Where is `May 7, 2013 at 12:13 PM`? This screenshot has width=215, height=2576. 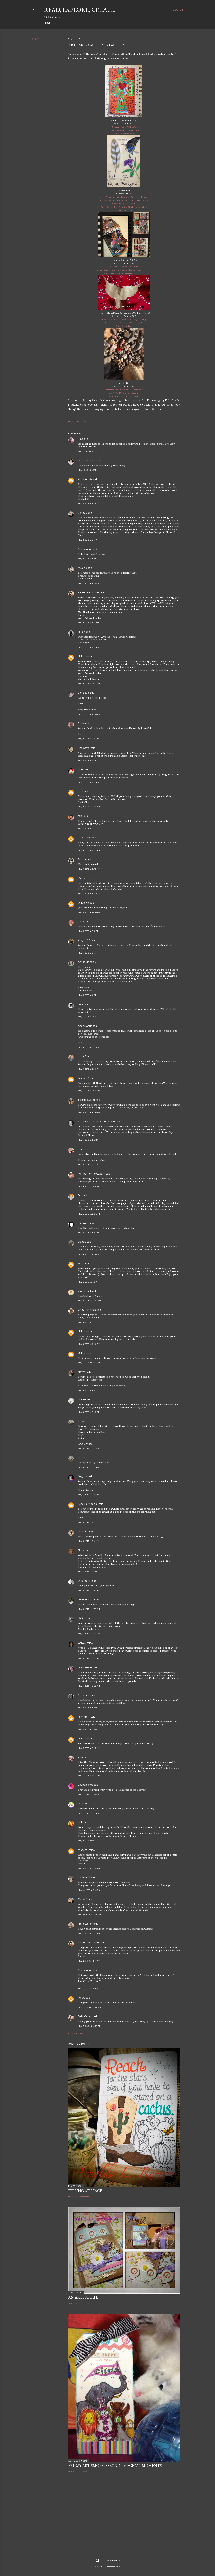
May 7, 2013 at 12:13 PM is located at coordinates (89, 1813).